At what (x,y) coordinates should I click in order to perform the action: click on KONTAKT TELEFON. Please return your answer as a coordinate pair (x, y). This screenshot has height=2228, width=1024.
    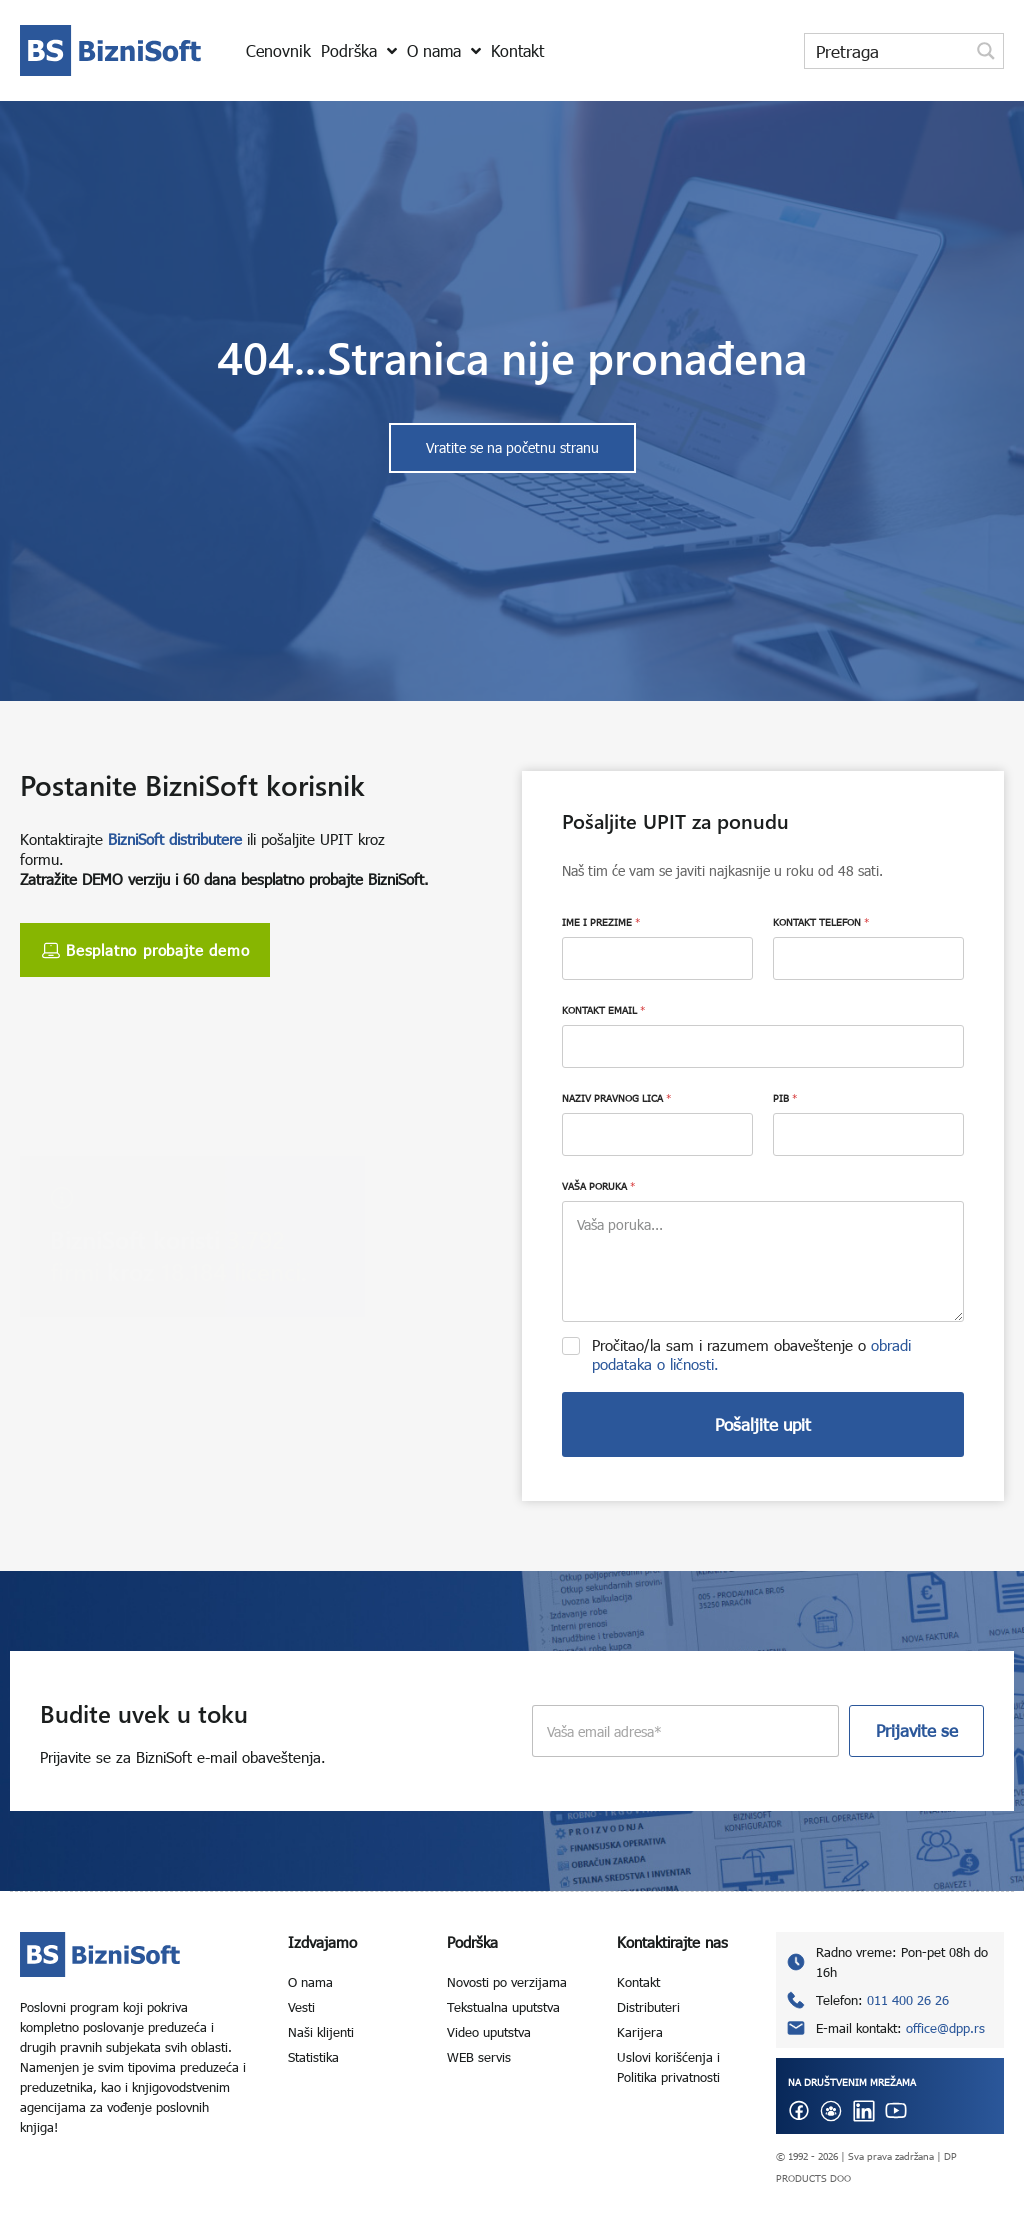
    Looking at the image, I should click on (821, 922).